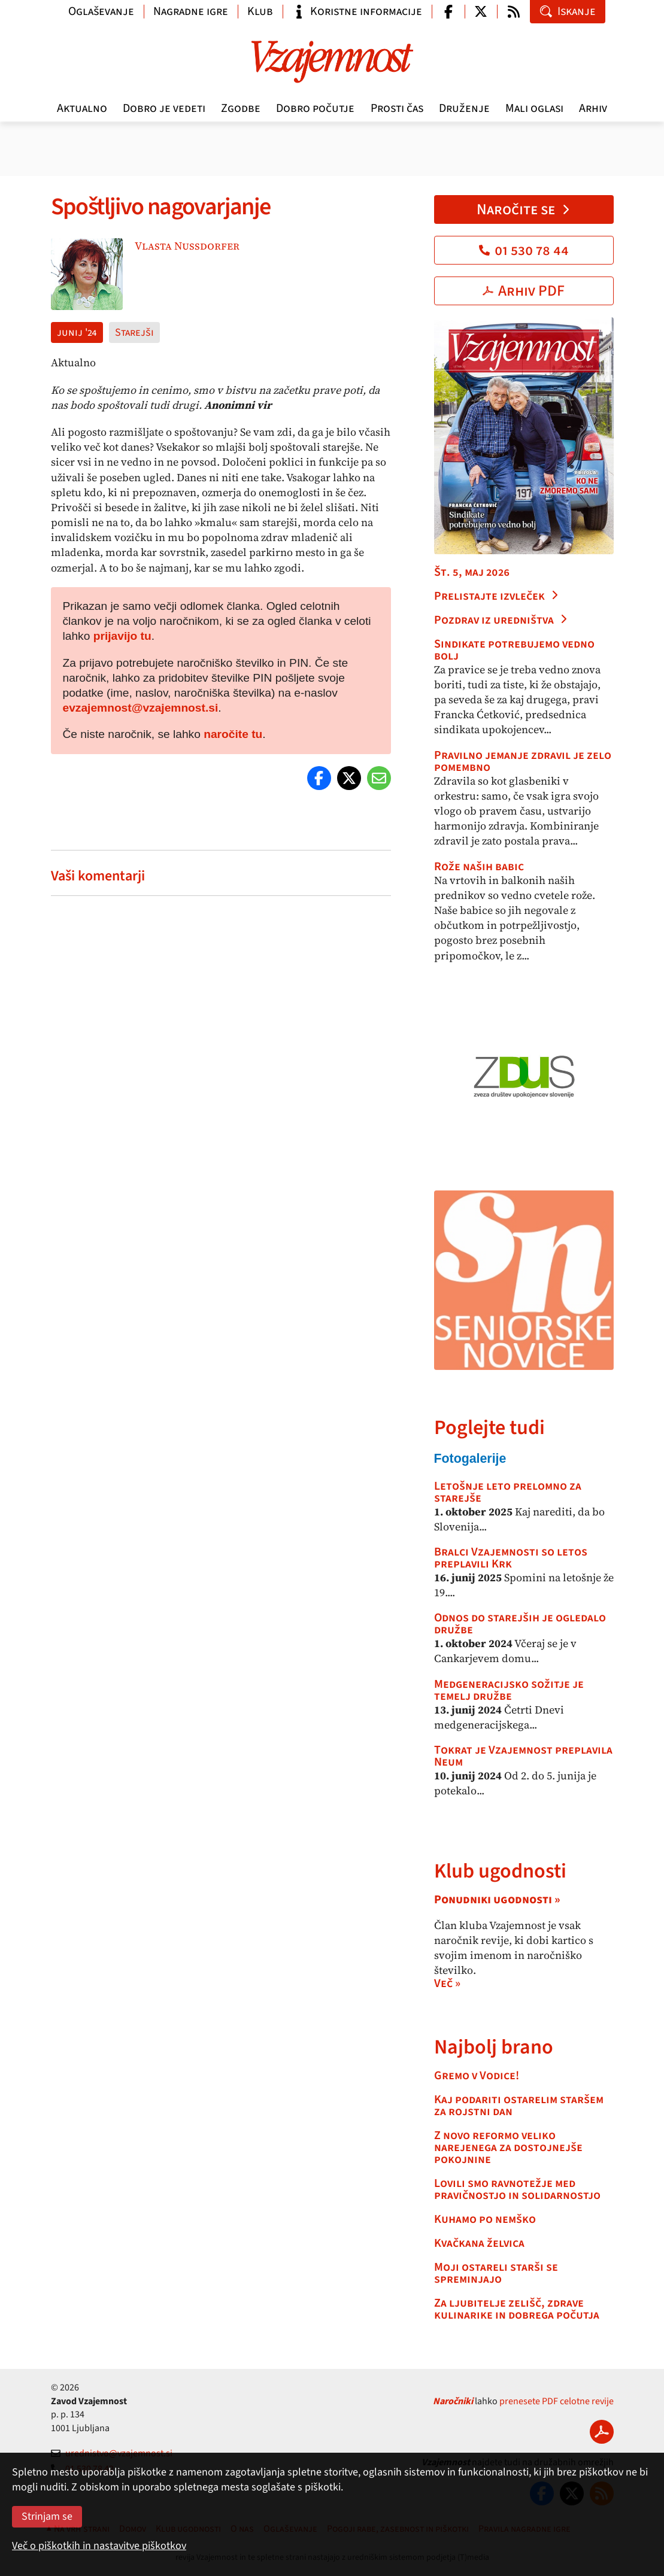 The height and width of the screenshot is (2576, 664). I want to click on Letošnje leto prelomno za starejše, so click(507, 1492).